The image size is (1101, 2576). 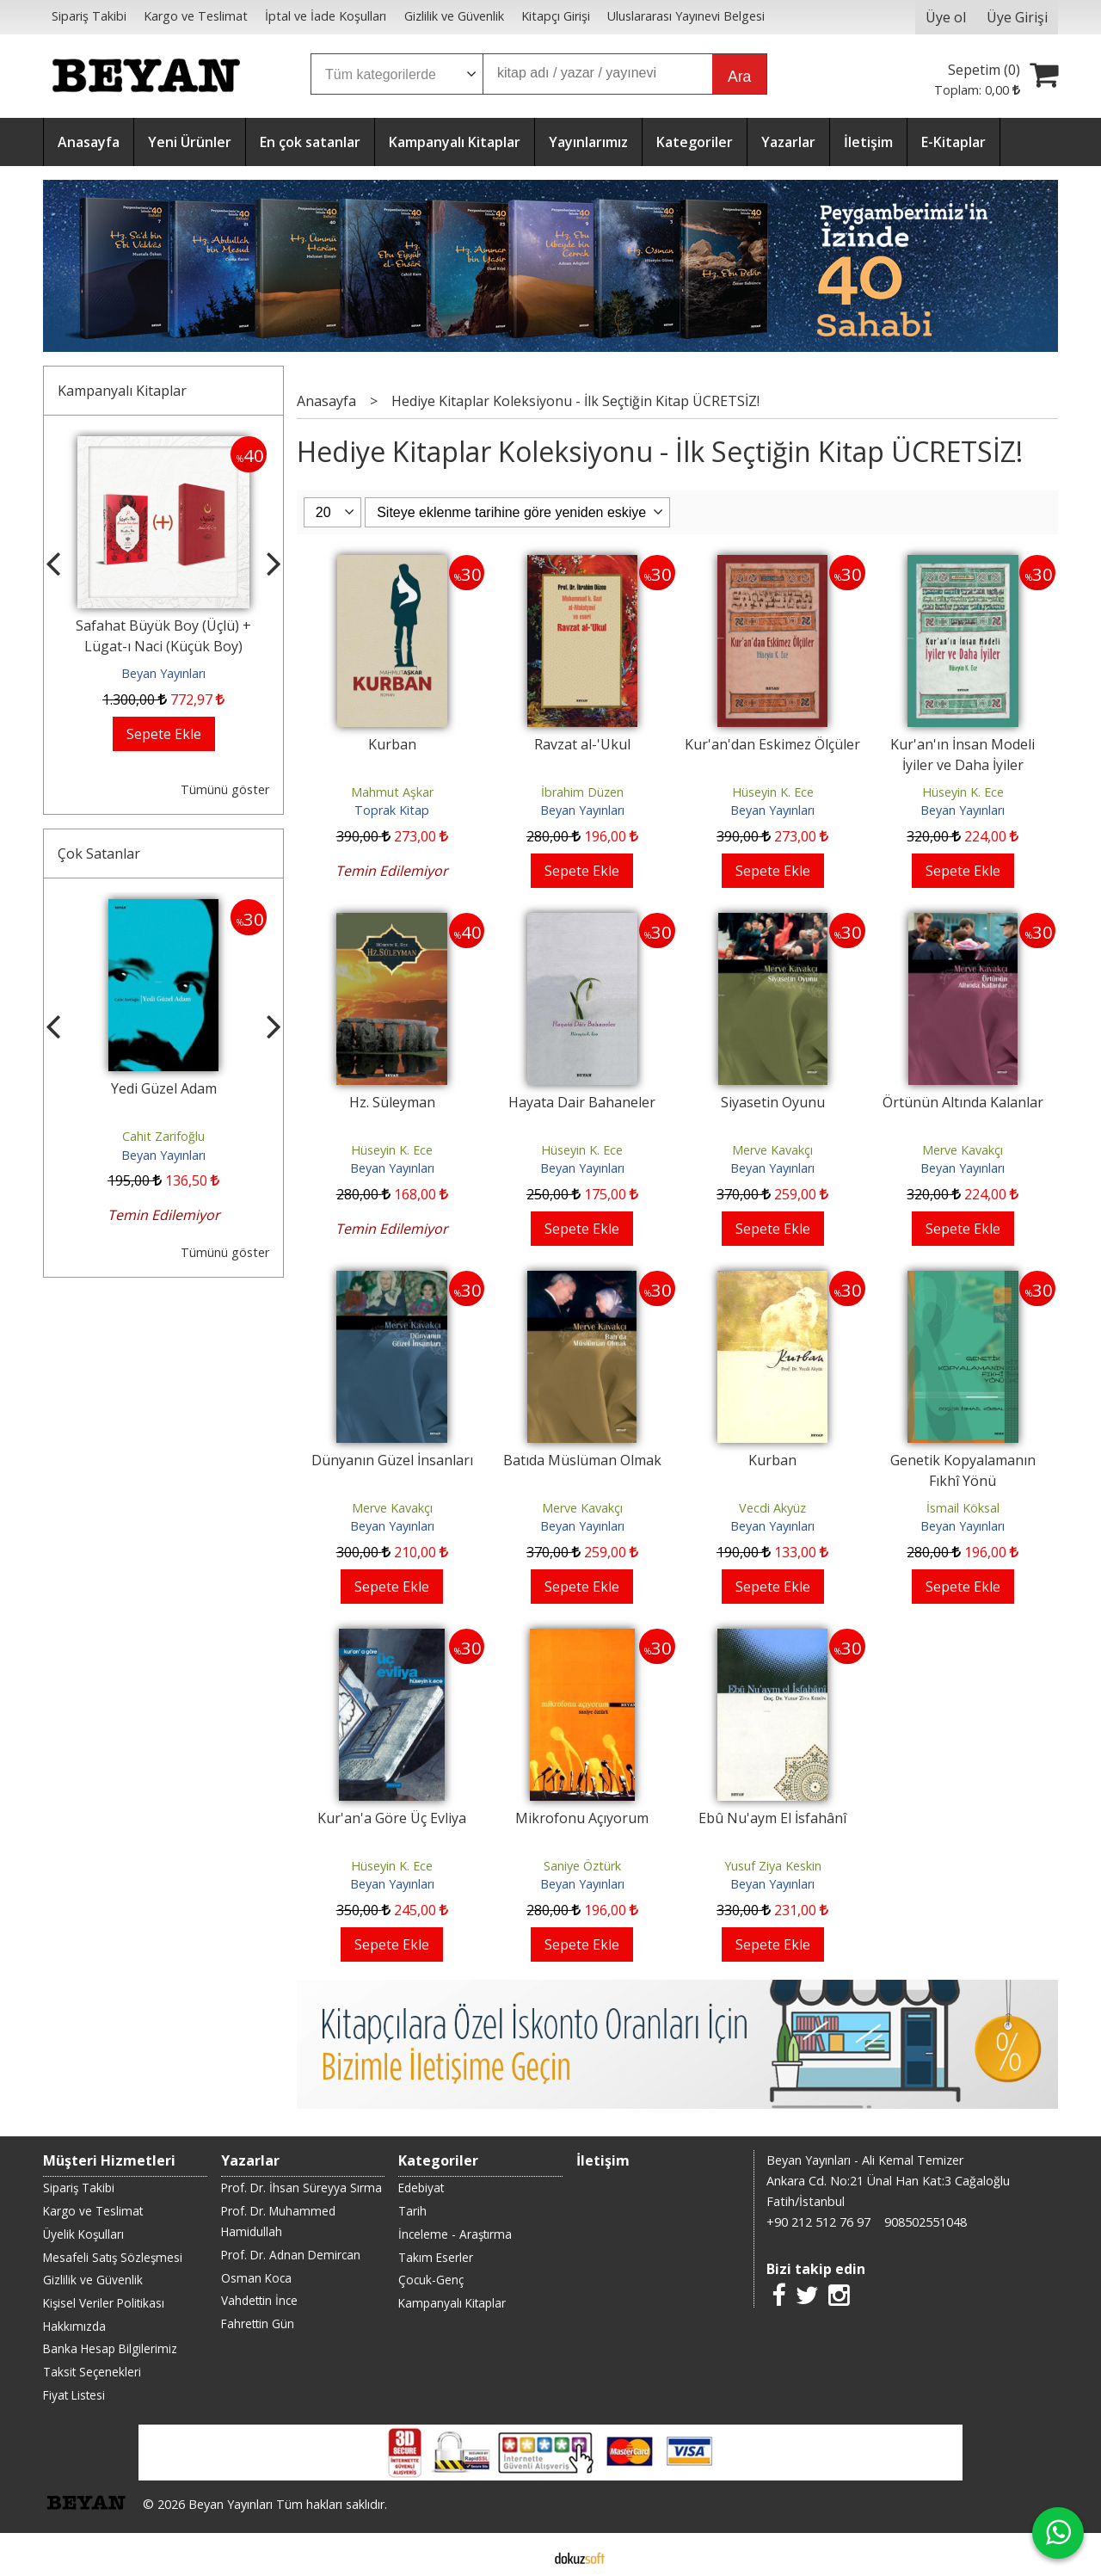 I want to click on 908502551048, so click(x=925, y=2222).